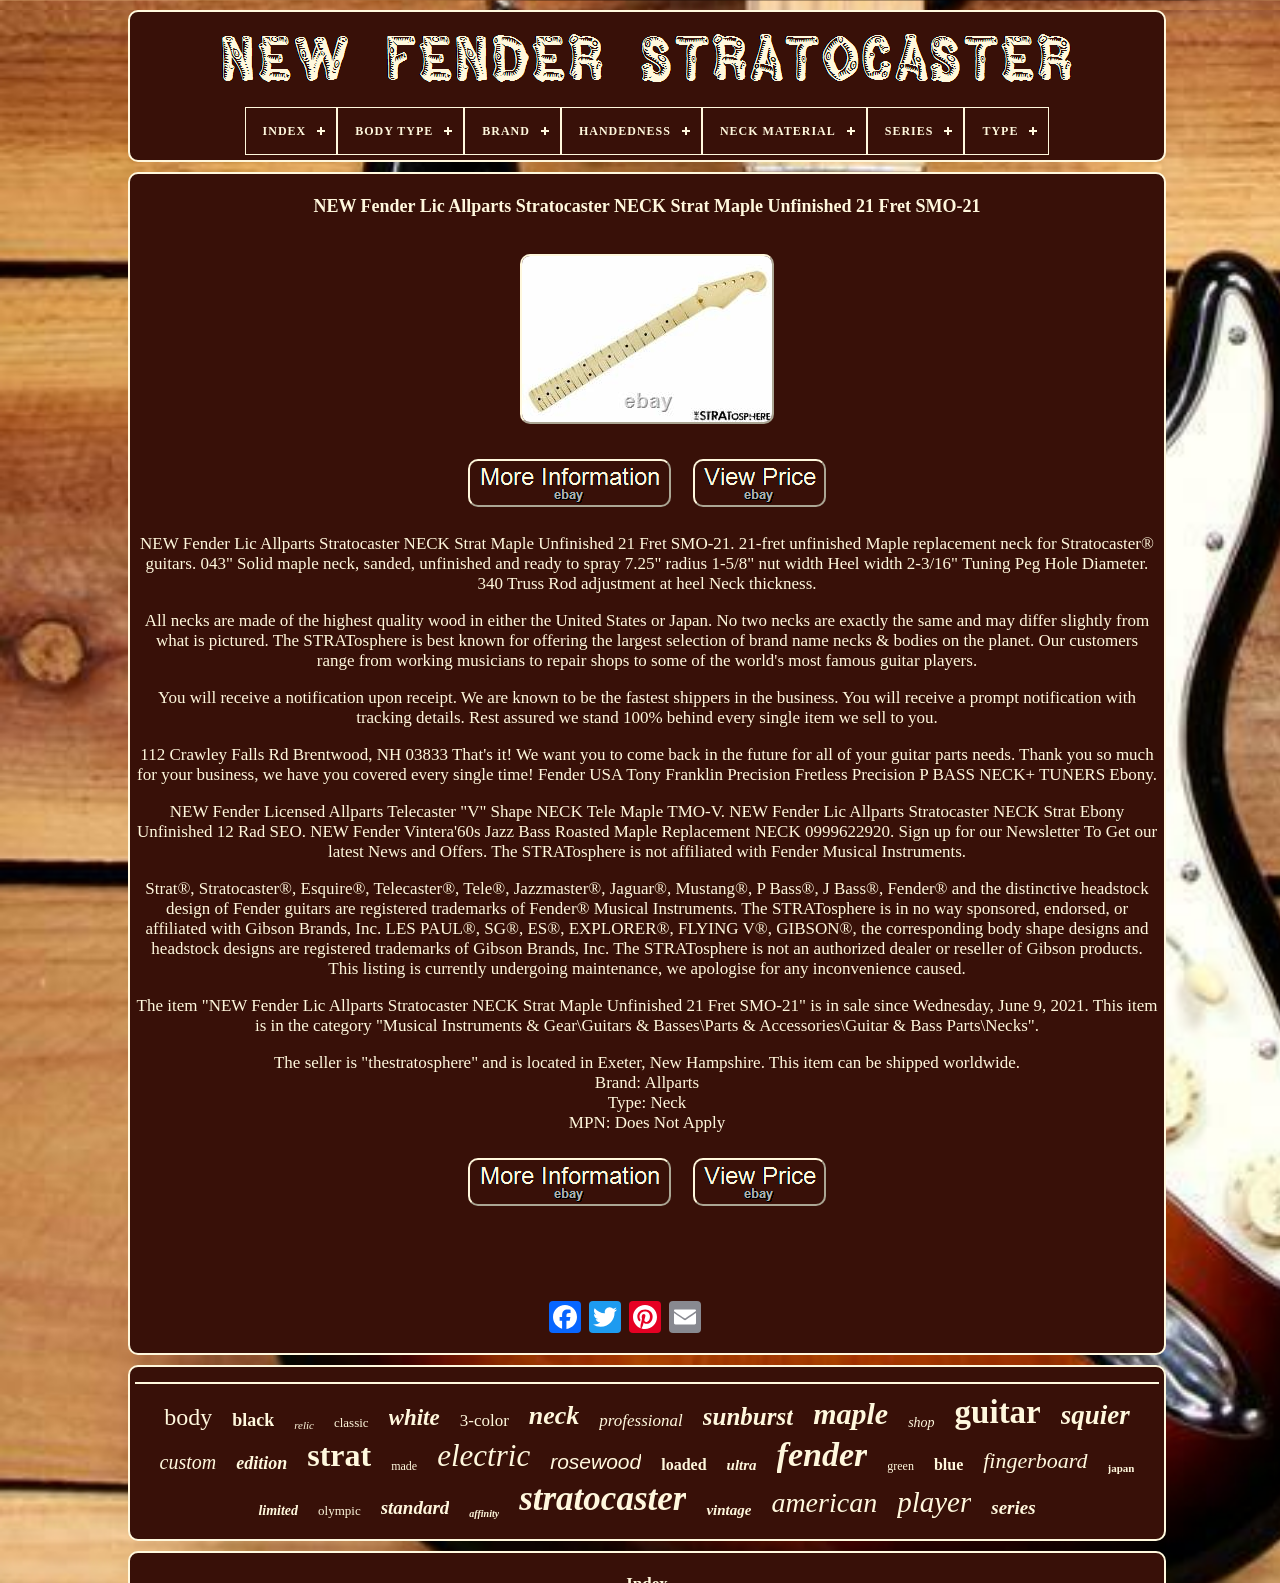 This screenshot has height=1583, width=1280. Describe the element at coordinates (850, 1413) in the screenshot. I see `maple` at that location.